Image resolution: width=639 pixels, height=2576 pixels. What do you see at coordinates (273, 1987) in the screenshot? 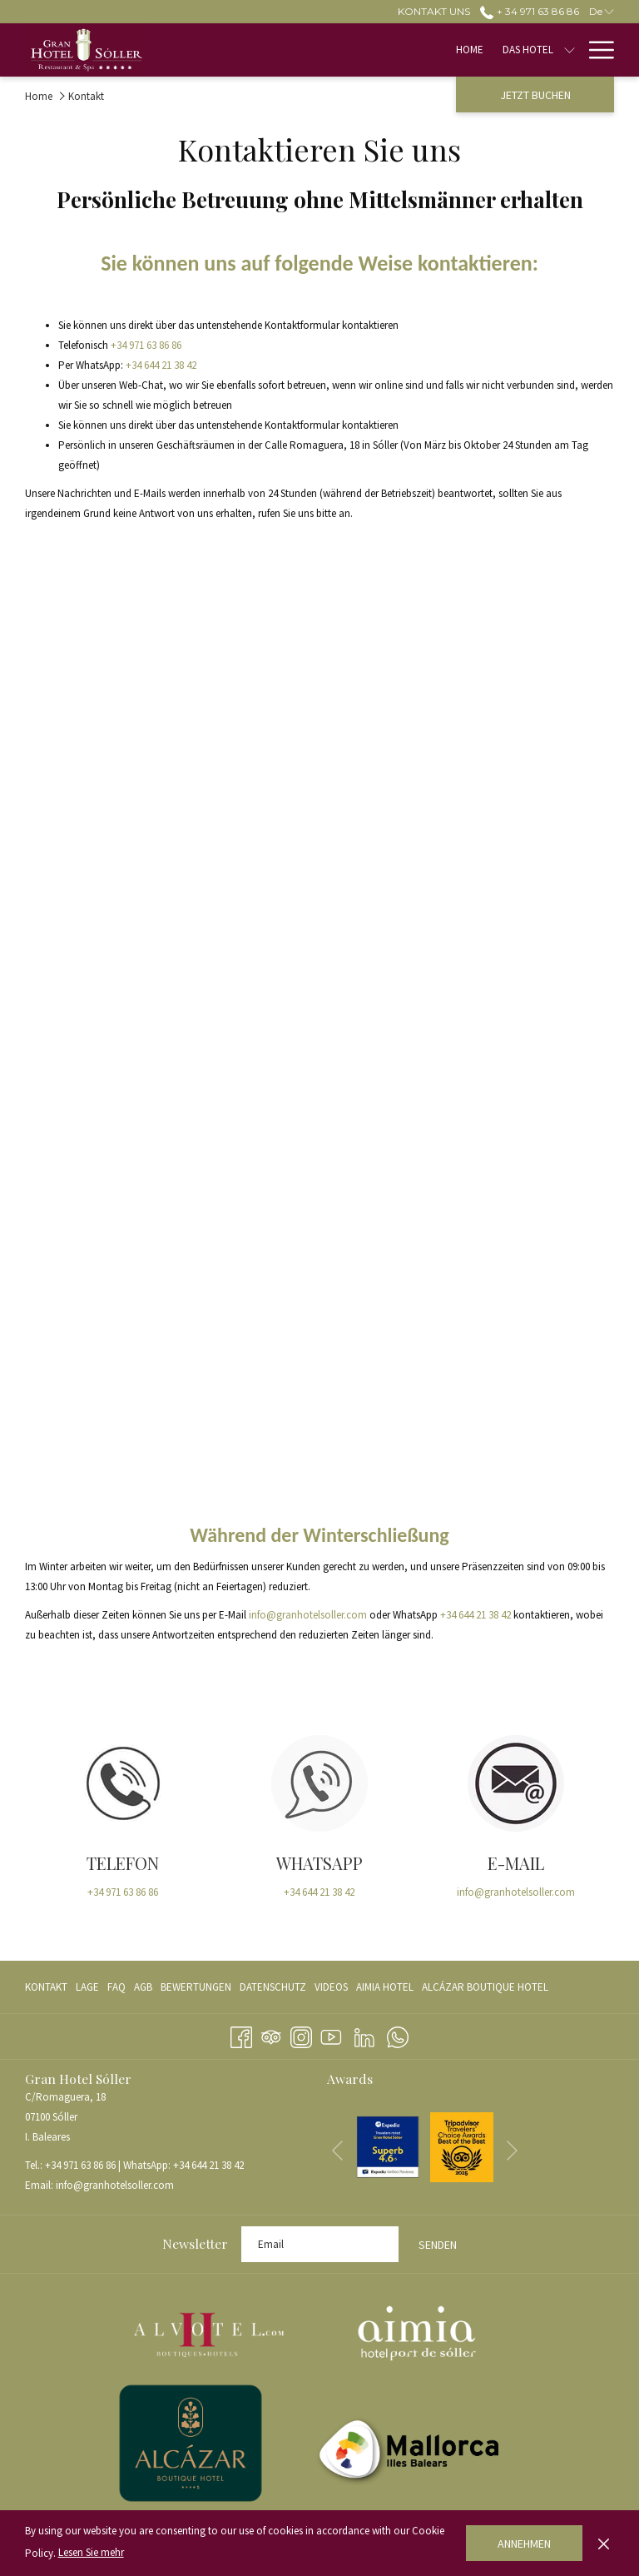
I see `Datenschutz` at bounding box center [273, 1987].